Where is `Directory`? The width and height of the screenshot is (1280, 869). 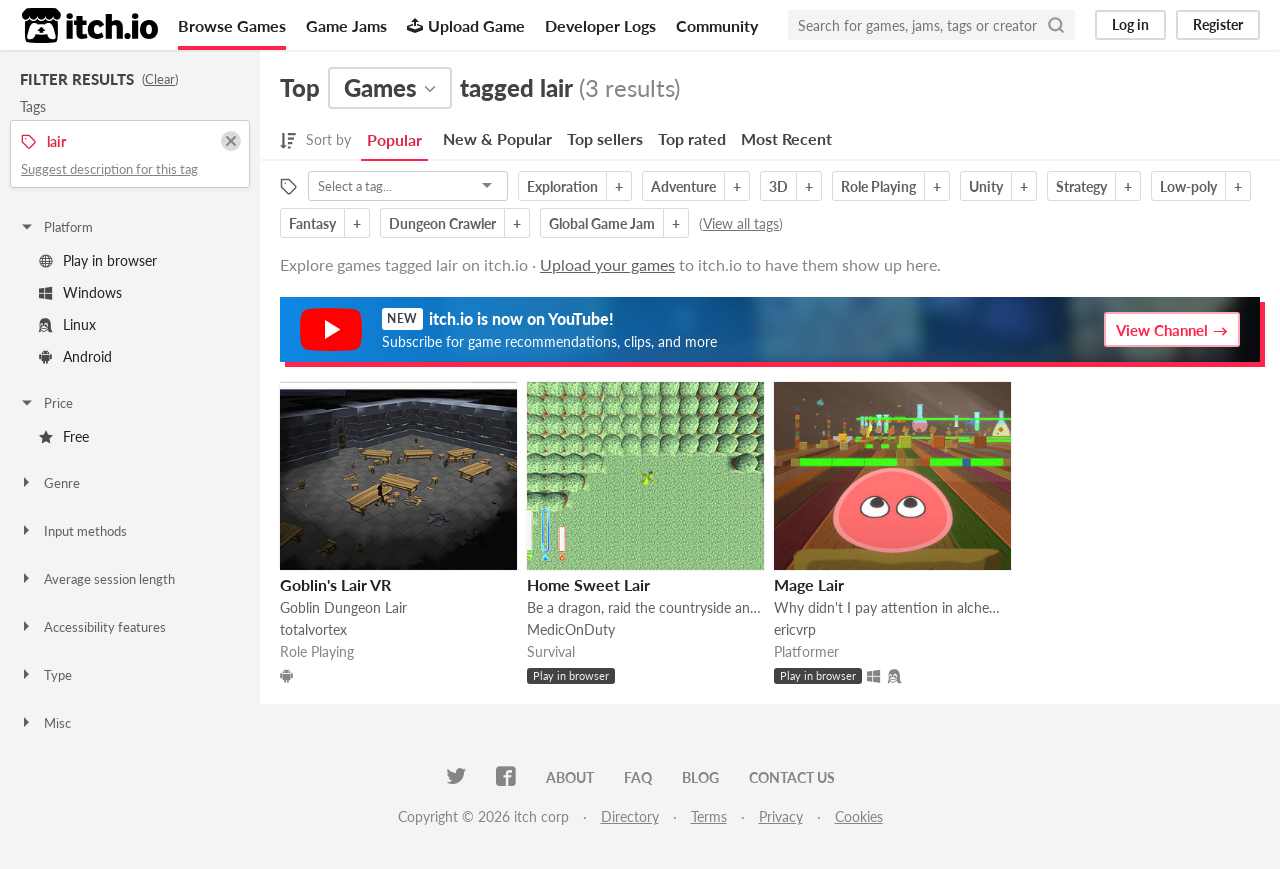
Directory is located at coordinates (630, 816).